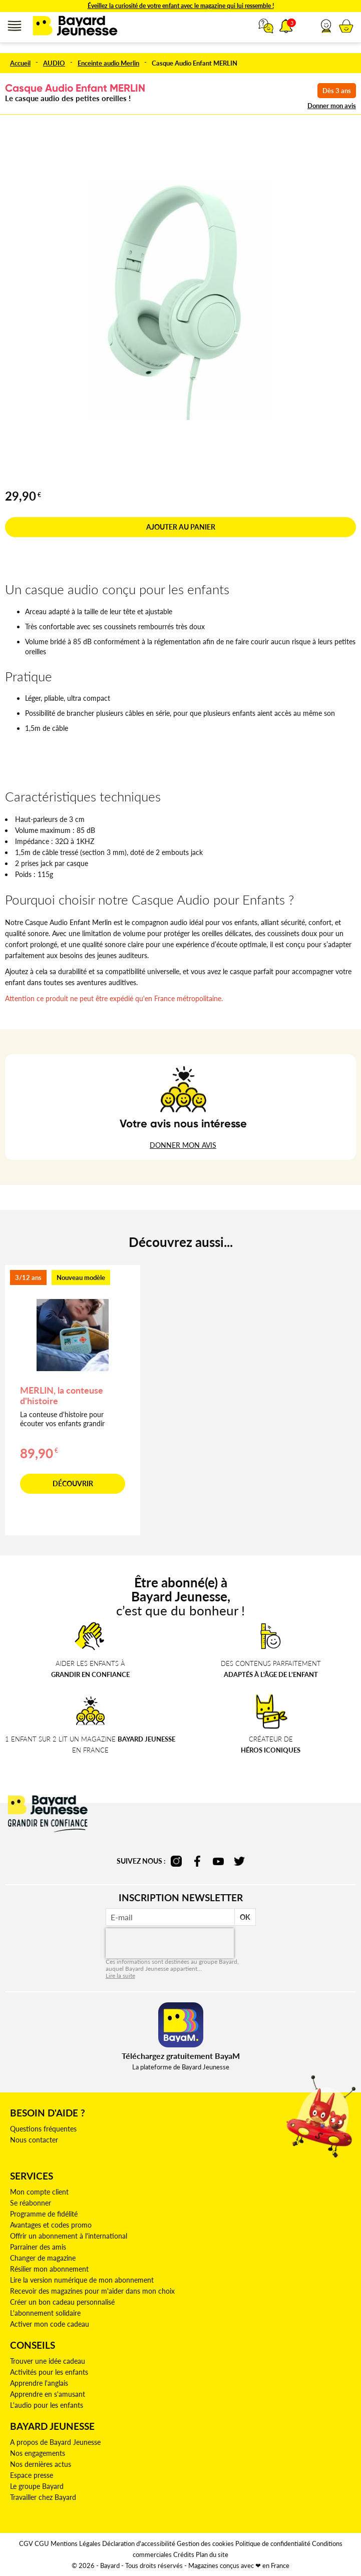  Describe the element at coordinates (37, 2486) in the screenshot. I see `Le groupe Bayard` at that location.